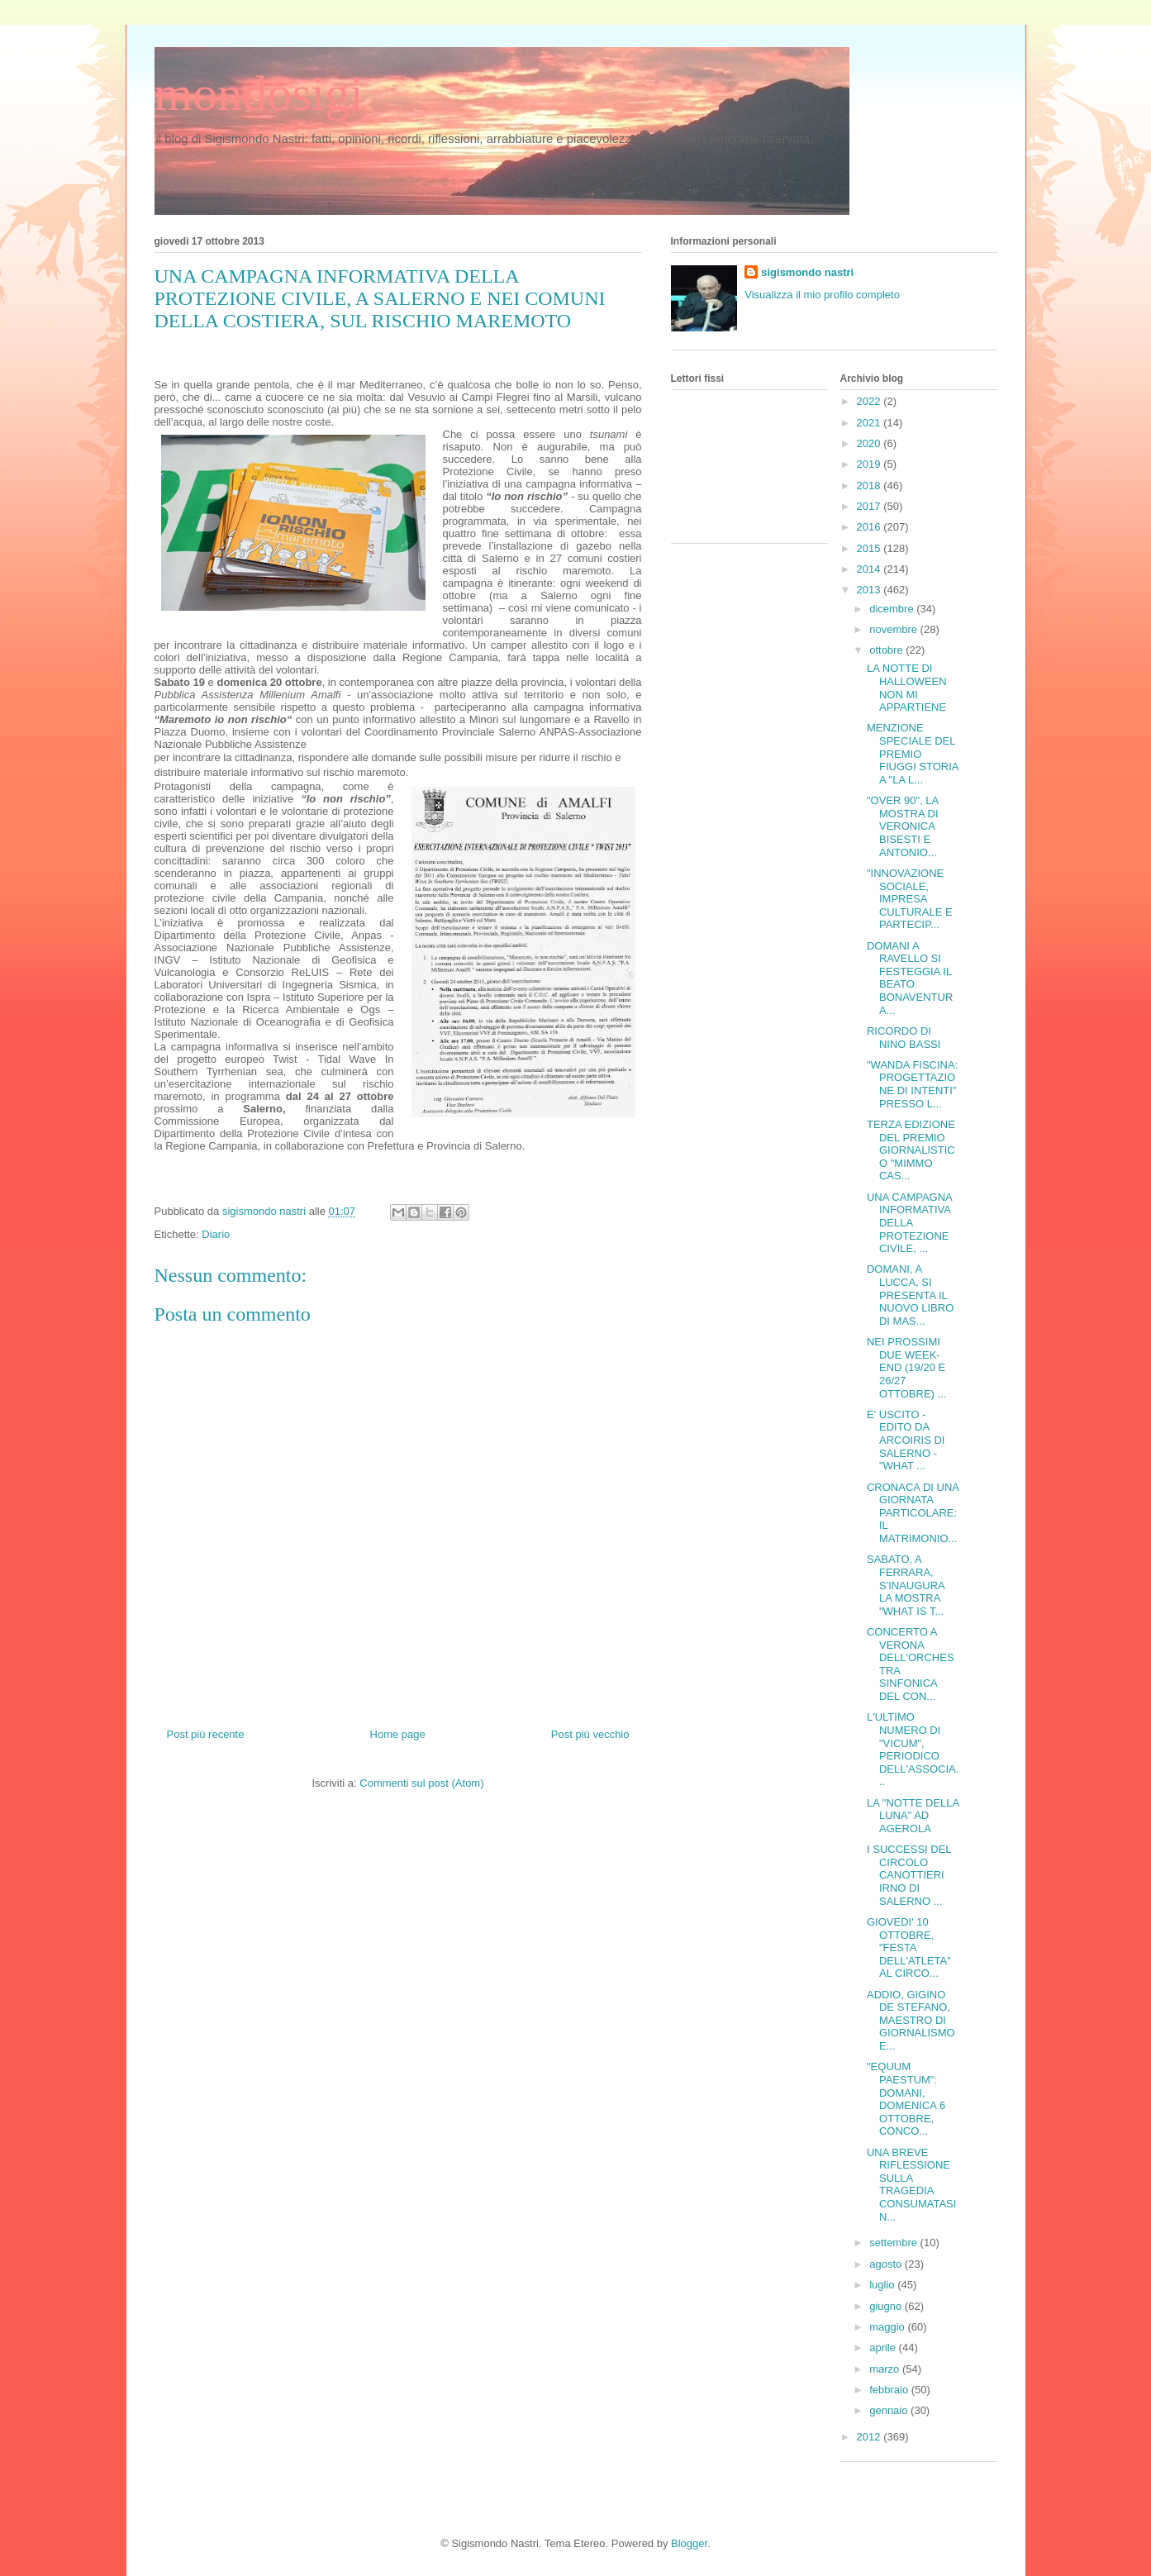  What do you see at coordinates (910, 1294) in the screenshot?
I see `DOMANI, A LUCCA, SI PRESENTA IL NUOVO LIBRO DI MAS...` at bounding box center [910, 1294].